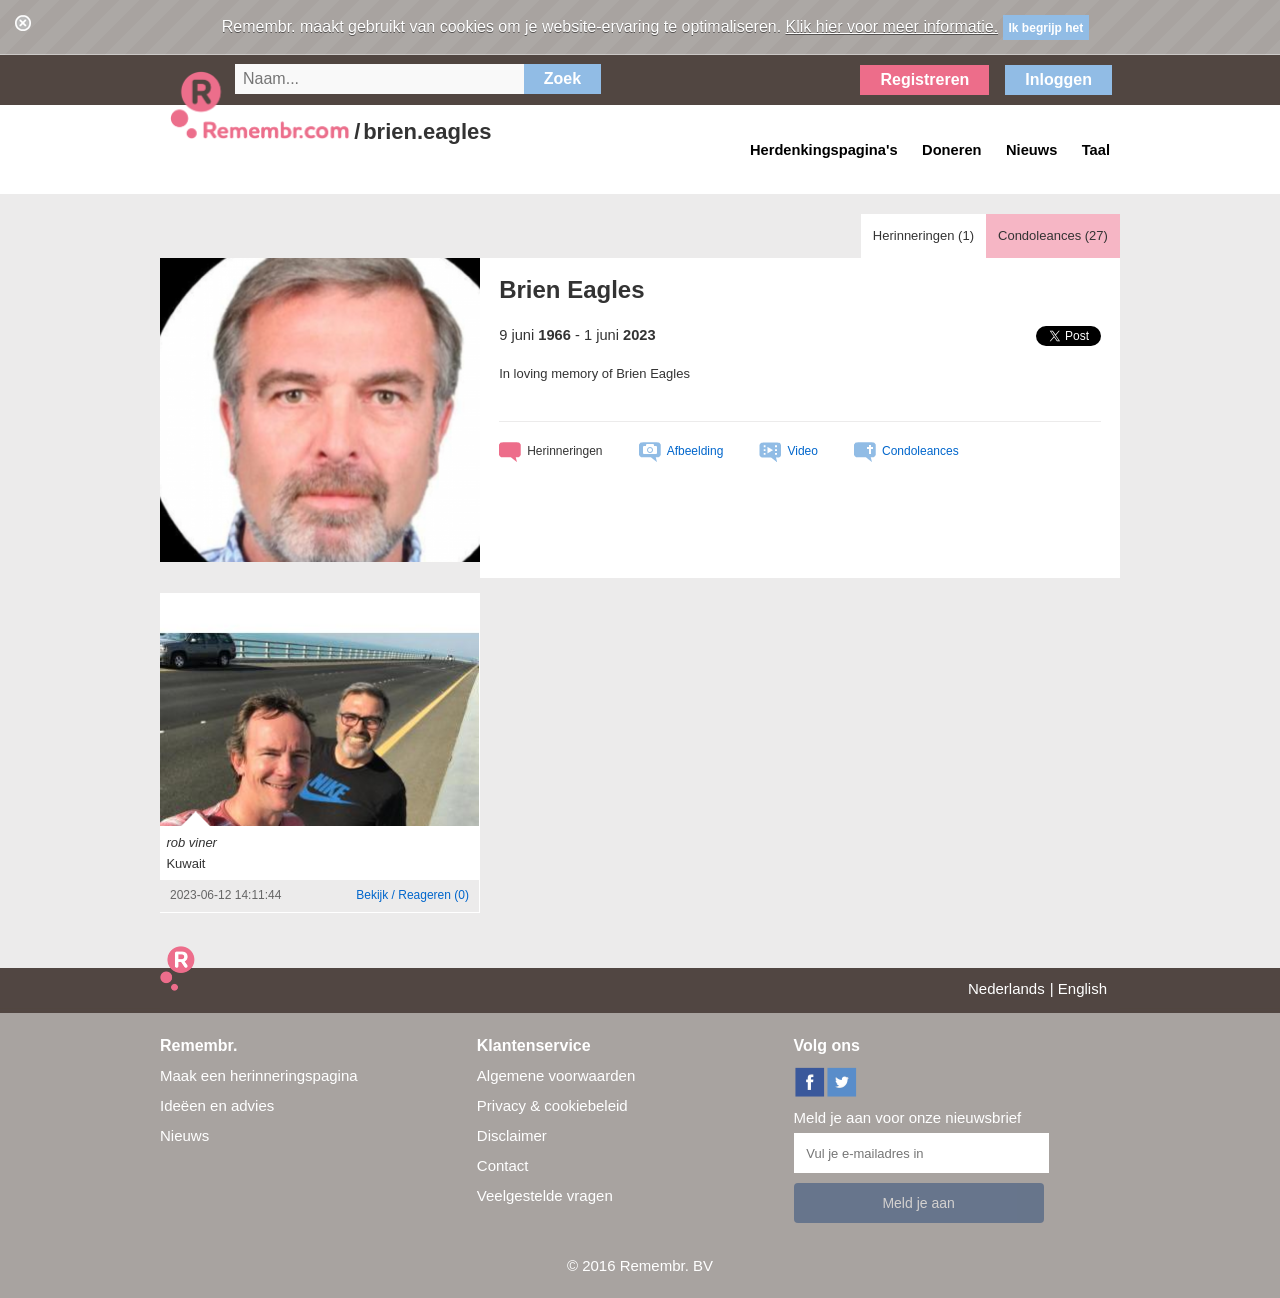 The image size is (1280, 1298). What do you see at coordinates (924, 79) in the screenshot?
I see `Registreren` at bounding box center [924, 79].